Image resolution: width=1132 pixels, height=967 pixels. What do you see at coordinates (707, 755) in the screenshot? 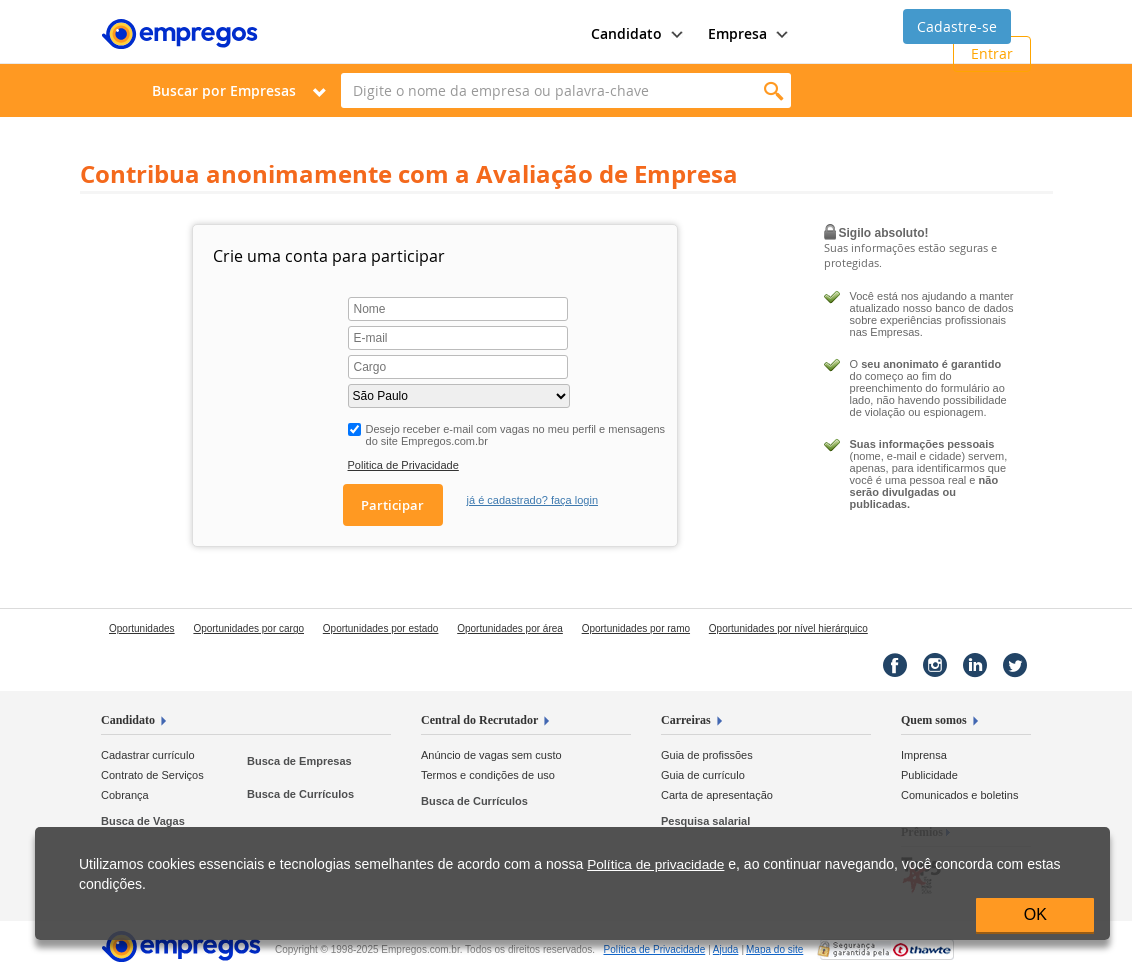
I see `Guia de profissões` at bounding box center [707, 755].